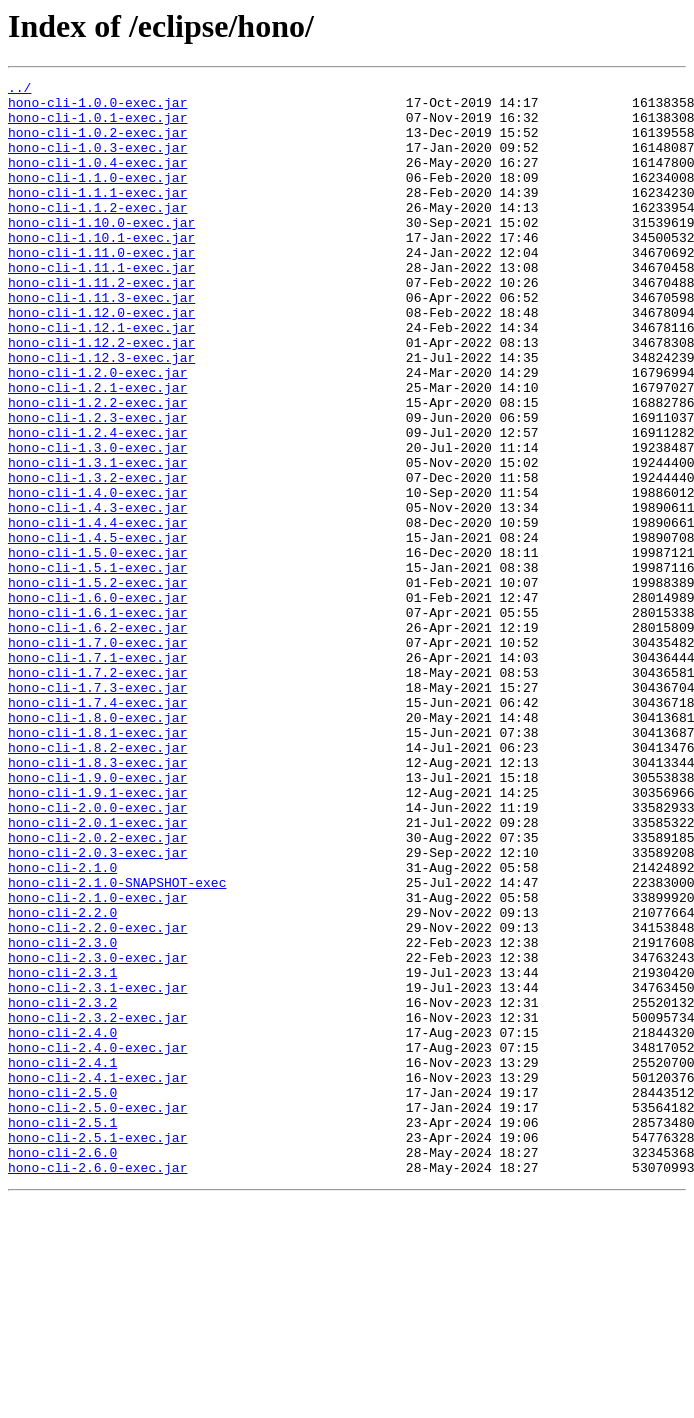 The width and height of the screenshot is (694, 1418). I want to click on hono-cli-2.6.0, so click(62, 1368).